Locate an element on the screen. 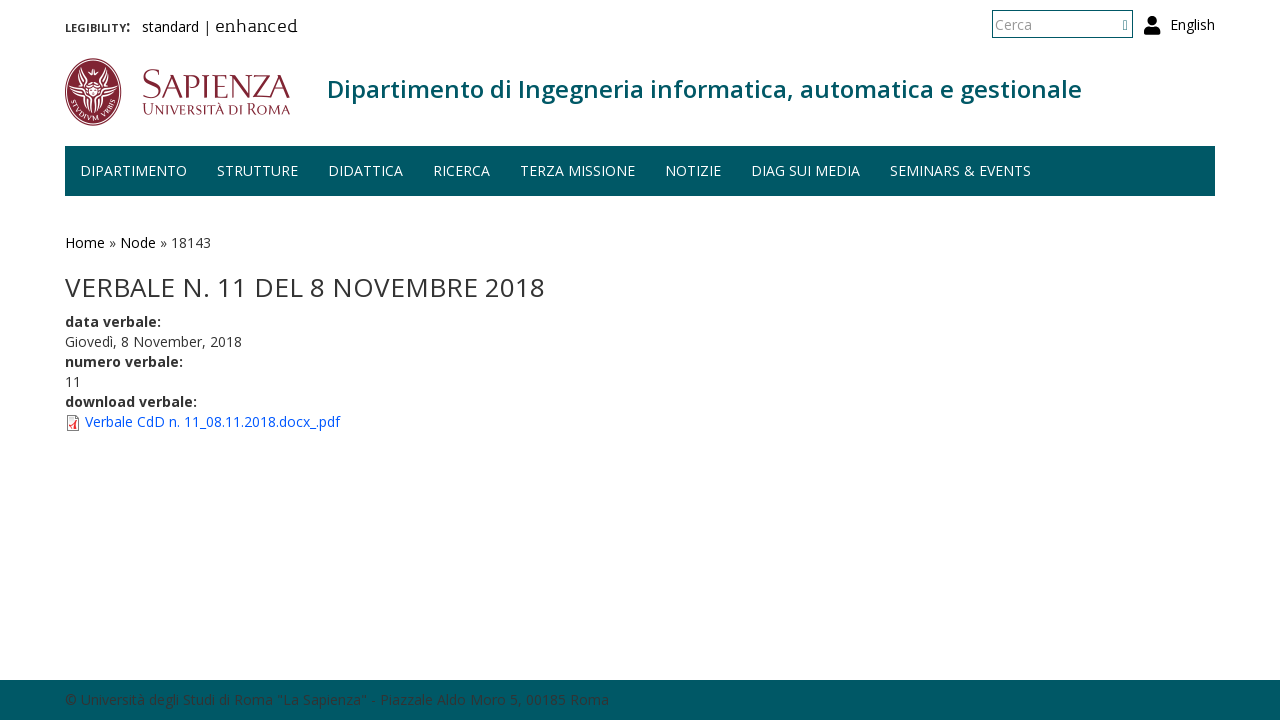 The height and width of the screenshot is (720, 1280). Verbale CdD n. 11_08.11.2018.docx_.pdf is located at coordinates (212, 421).